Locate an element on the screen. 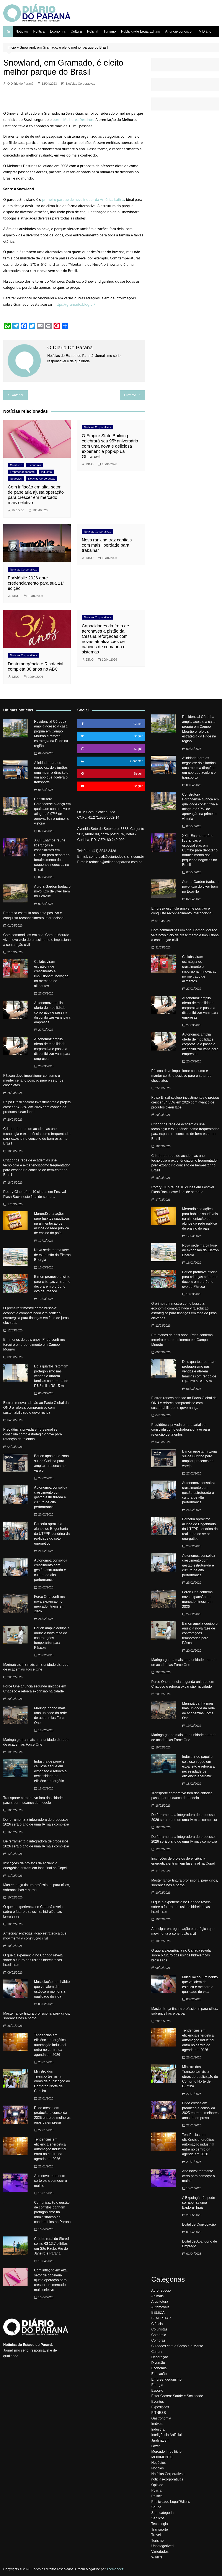 Image resolution: width=222 pixels, height=2576 pixels. Transporte is located at coordinates (159, 2529).